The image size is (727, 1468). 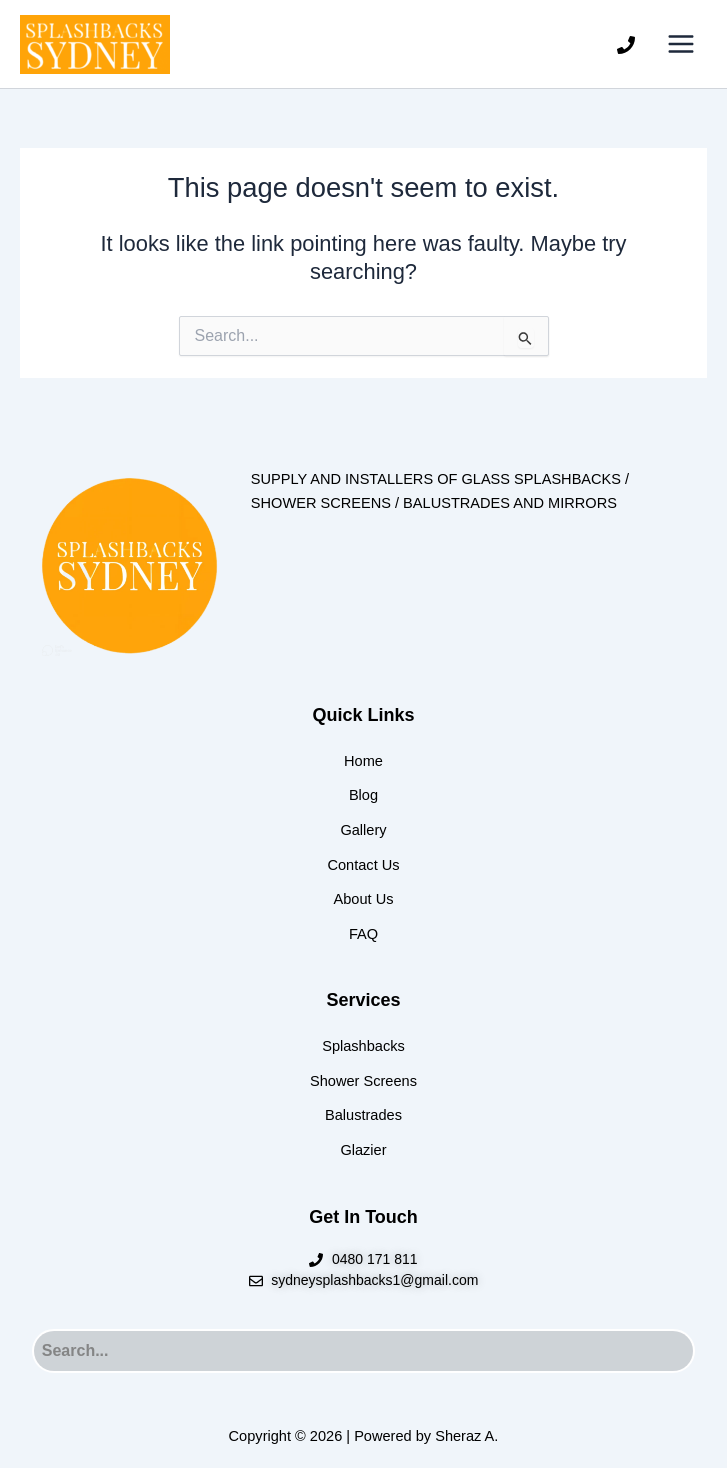 What do you see at coordinates (363, 1115) in the screenshot?
I see `Balustrades` at bounding box center [363, 1115].